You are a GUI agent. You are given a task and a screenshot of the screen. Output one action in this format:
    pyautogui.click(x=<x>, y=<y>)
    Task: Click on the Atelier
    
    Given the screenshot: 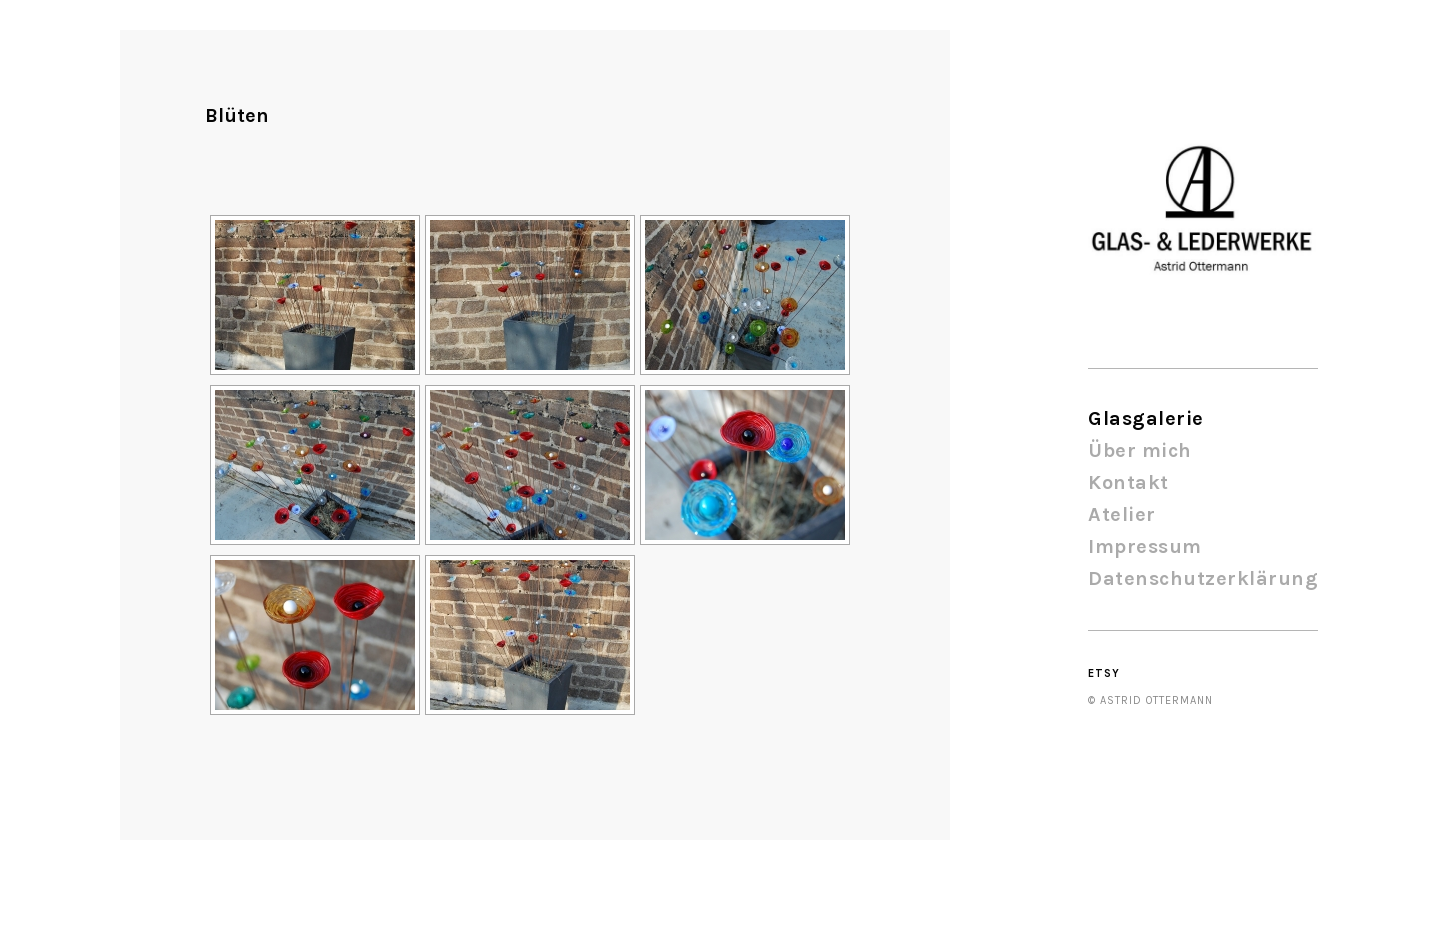 What is the action you would take?
    pyautogui.click(x=1122, y=514)
    